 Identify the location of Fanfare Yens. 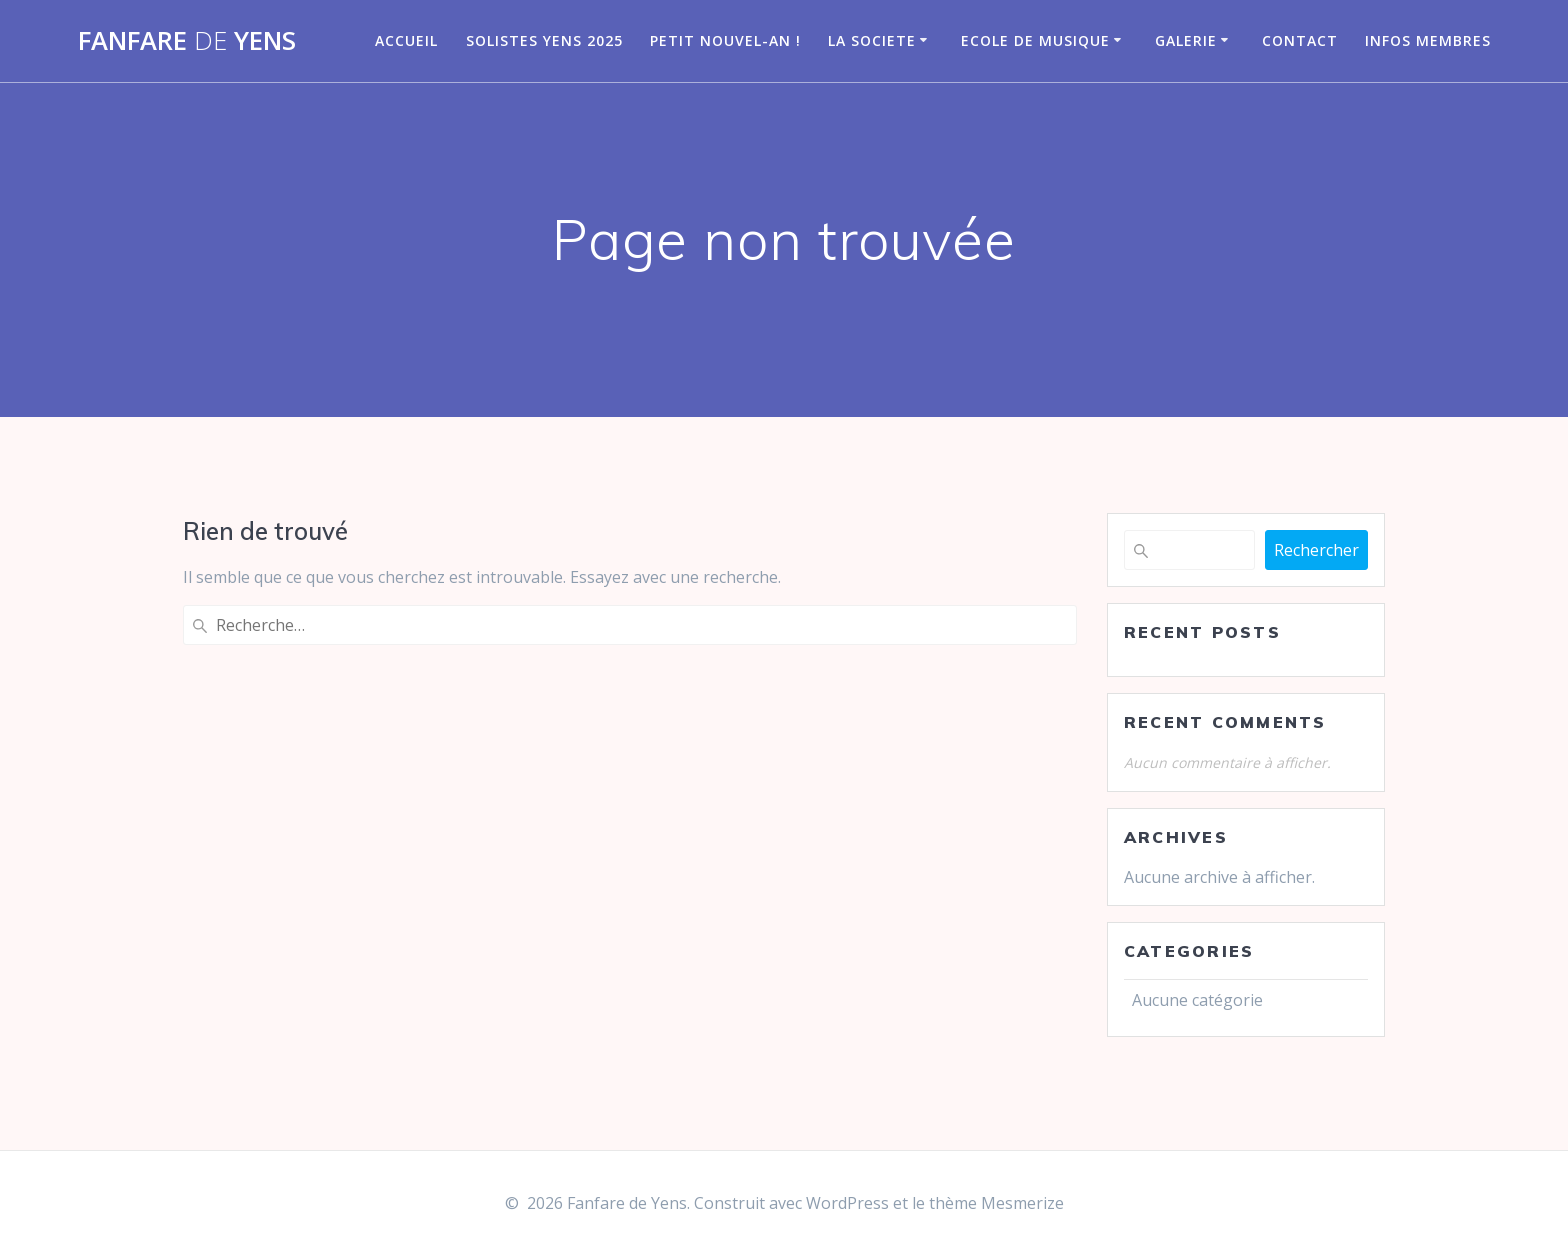
(187, 41).